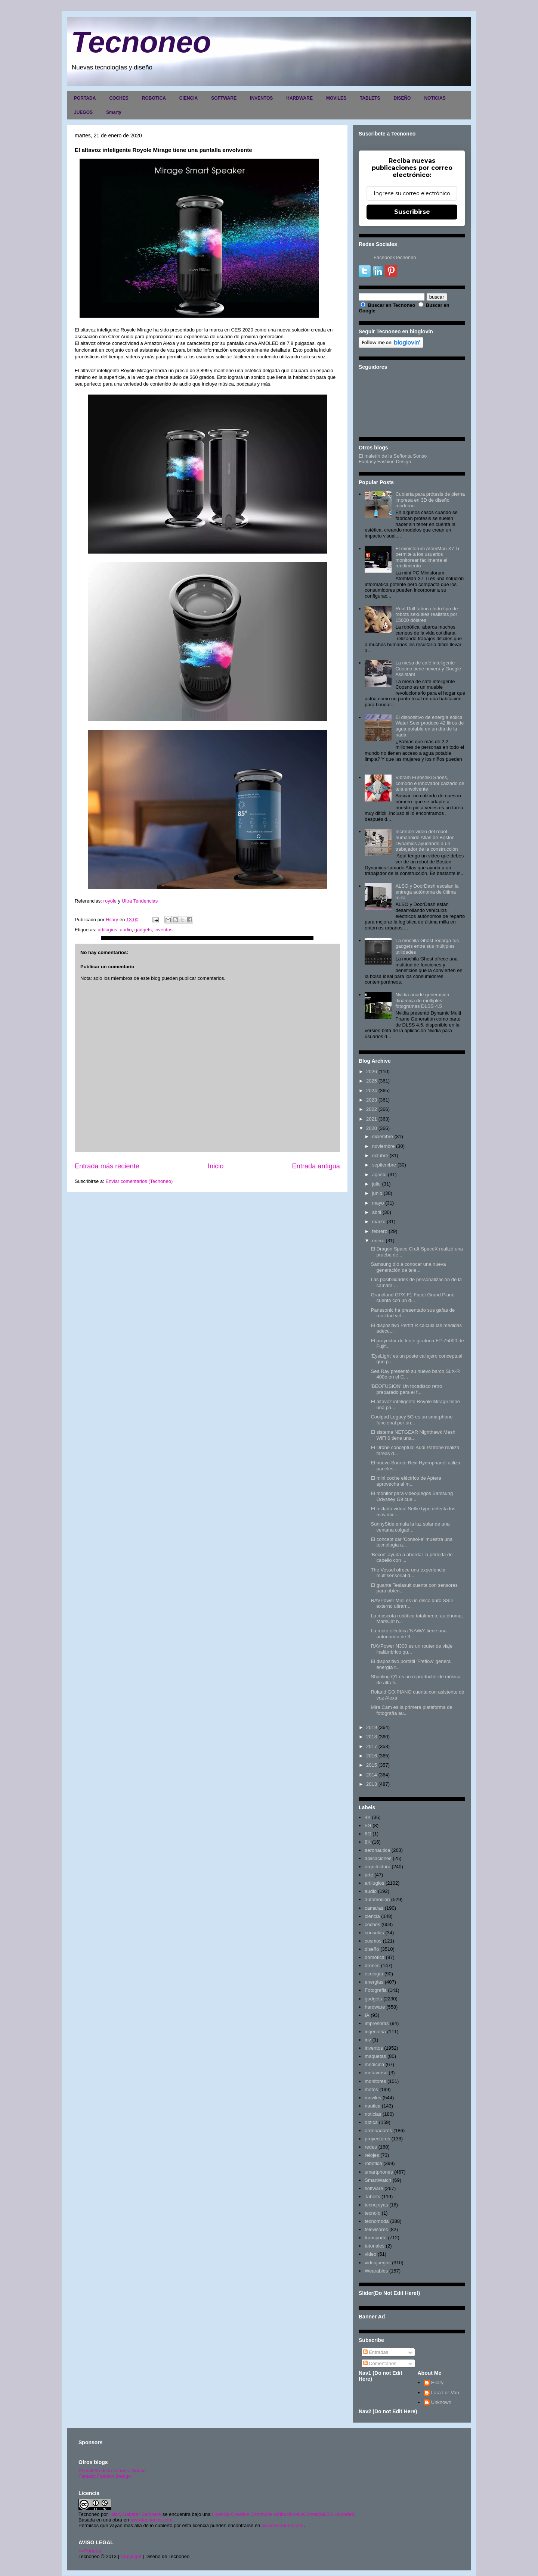  I want to click on ecología, so click(374, 1974).